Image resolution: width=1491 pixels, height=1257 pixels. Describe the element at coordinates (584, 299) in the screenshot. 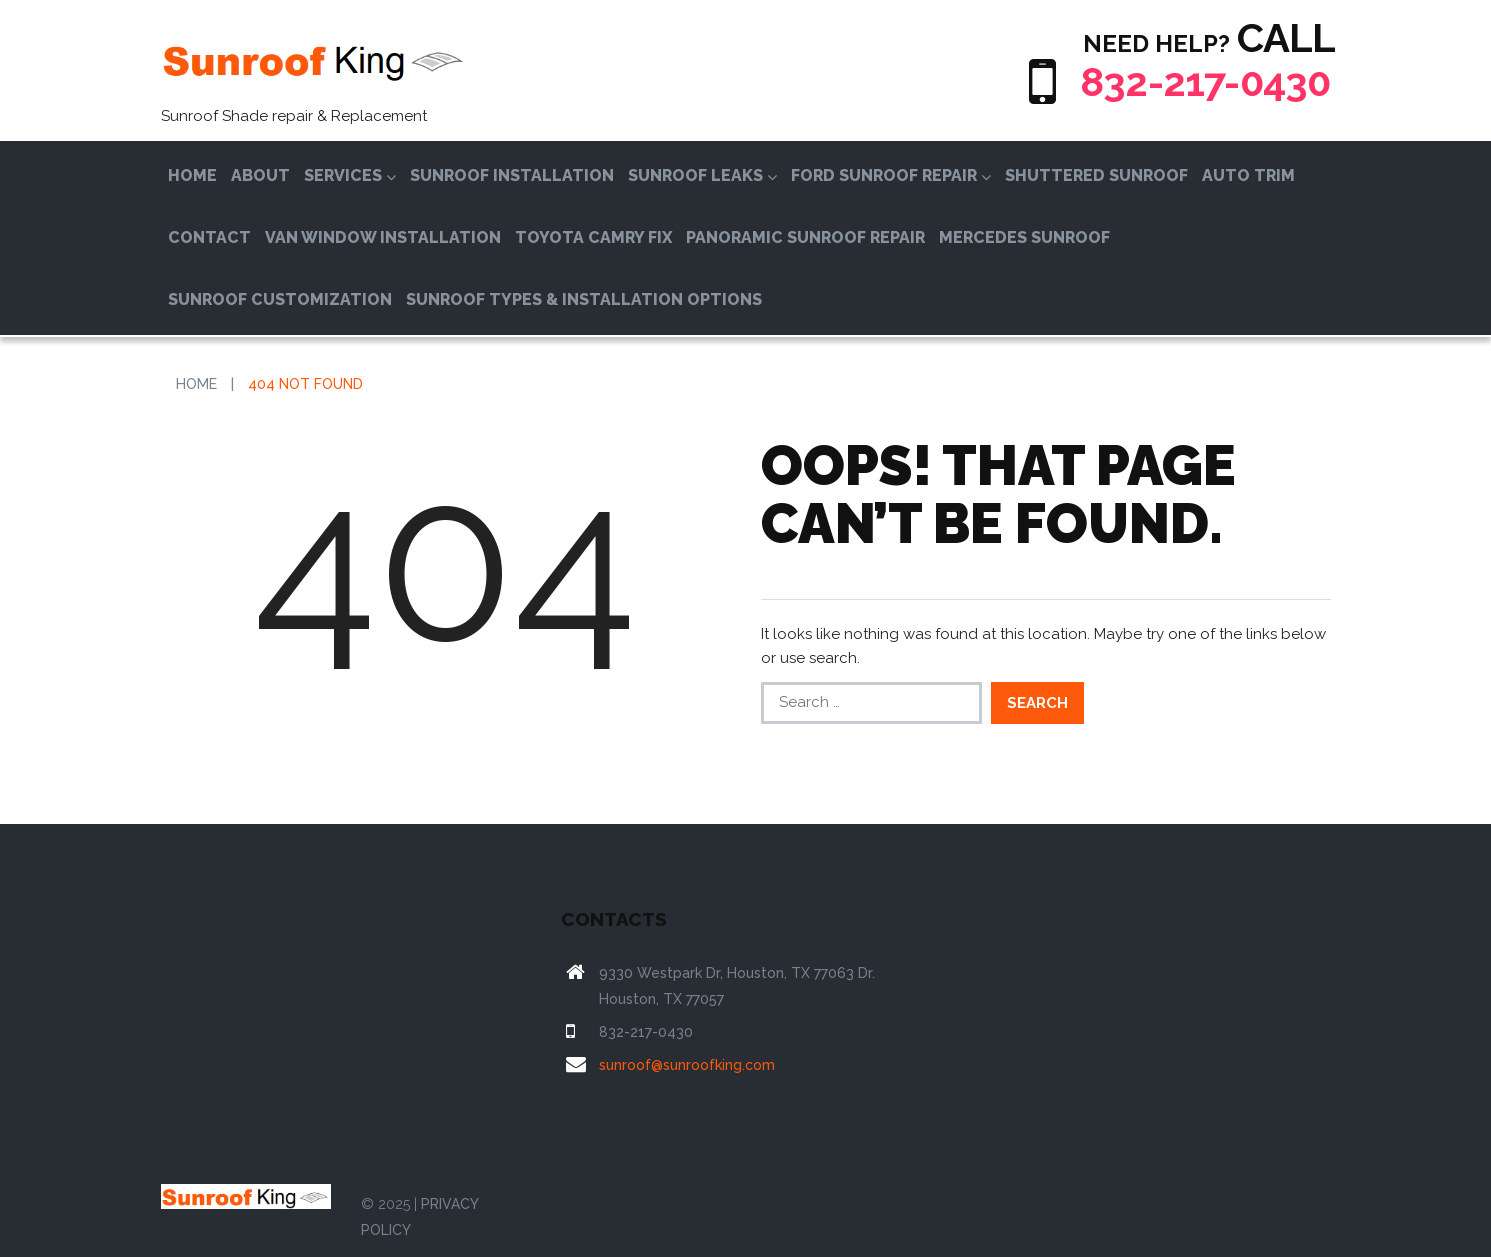

I see `Sunroof Types & Installation Options` at that location.